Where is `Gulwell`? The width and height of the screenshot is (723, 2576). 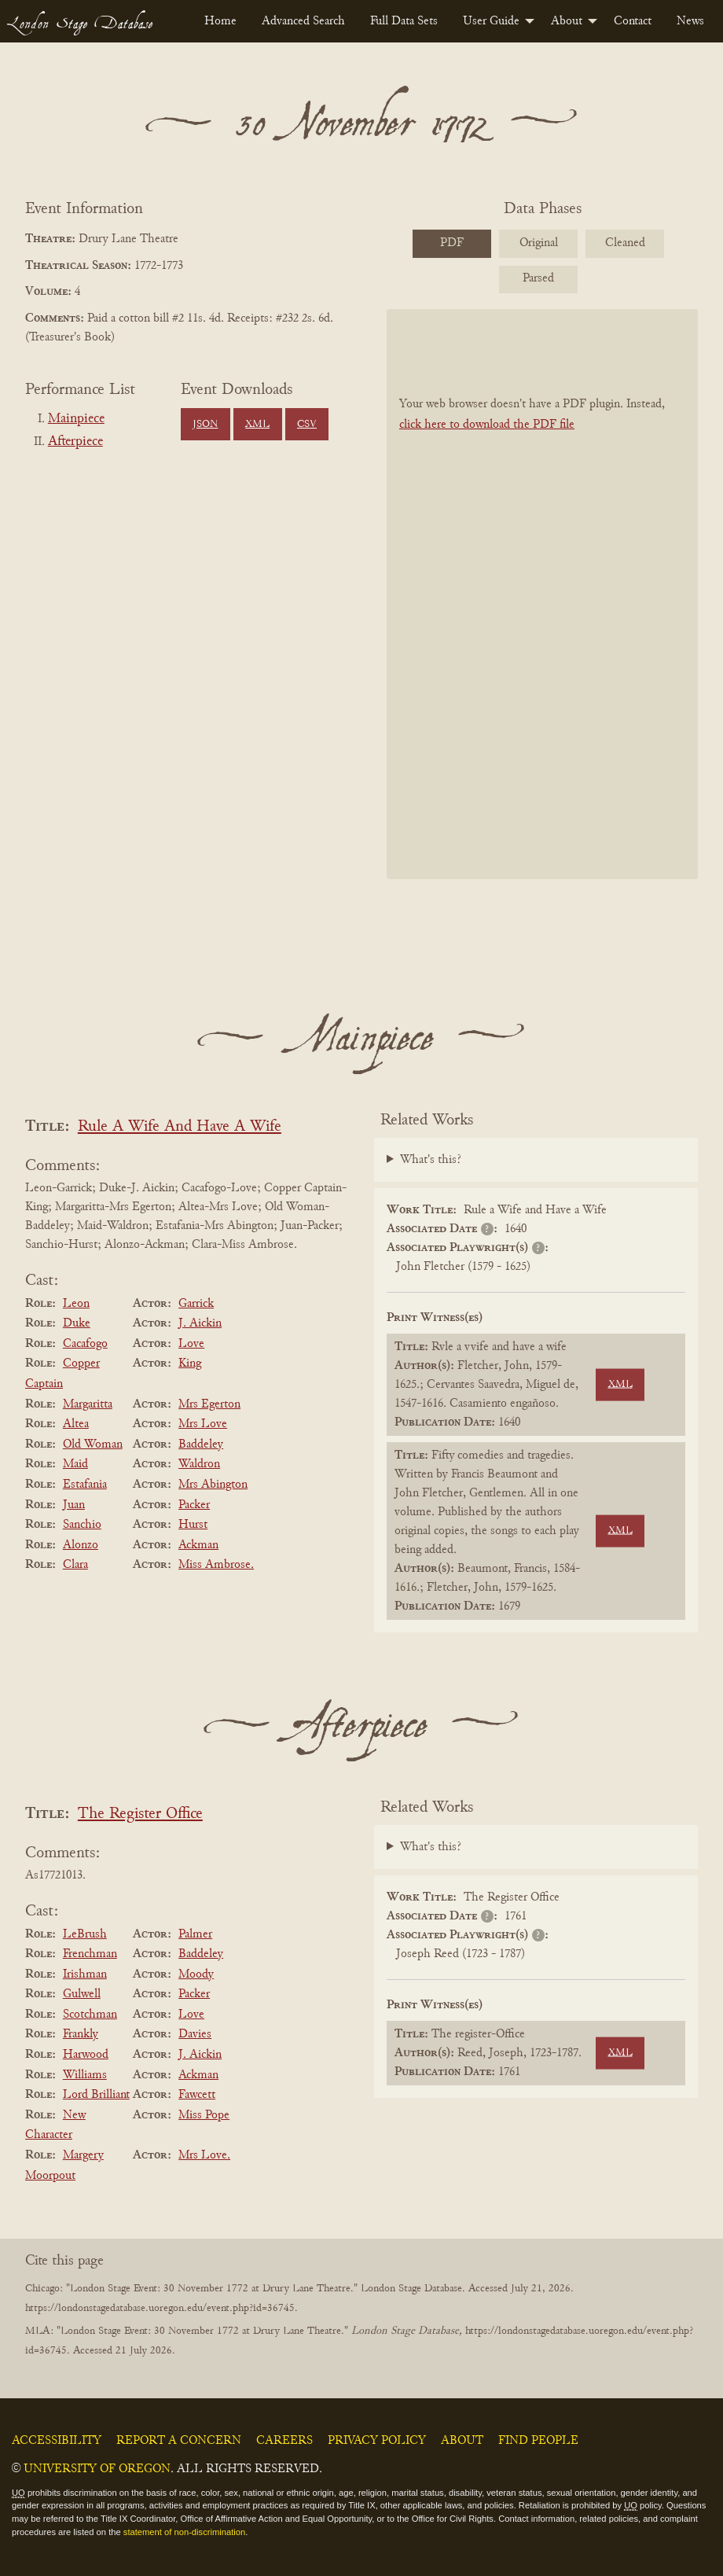
Gulwell is located at coordinates (82, 1994).